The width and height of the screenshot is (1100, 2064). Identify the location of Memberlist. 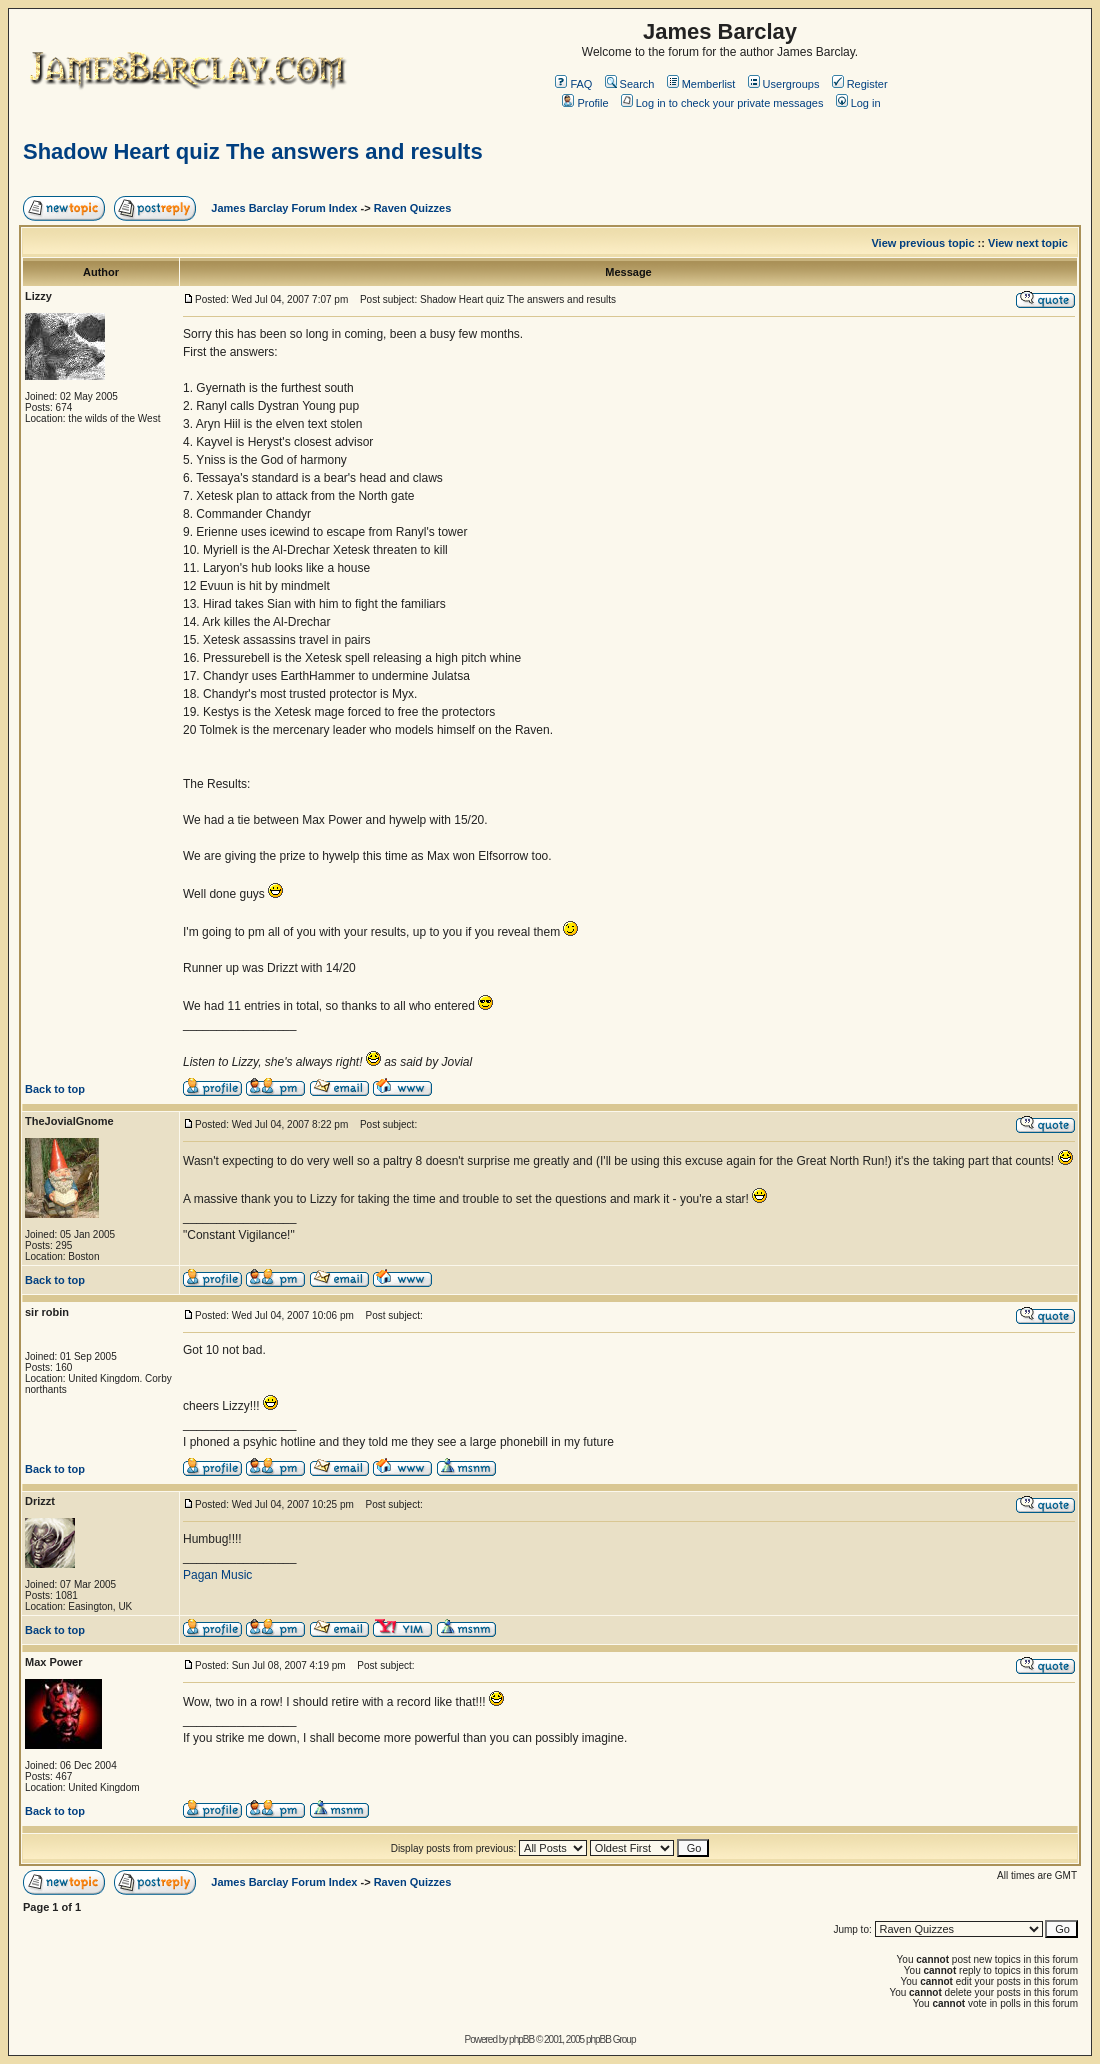
(701, 84).